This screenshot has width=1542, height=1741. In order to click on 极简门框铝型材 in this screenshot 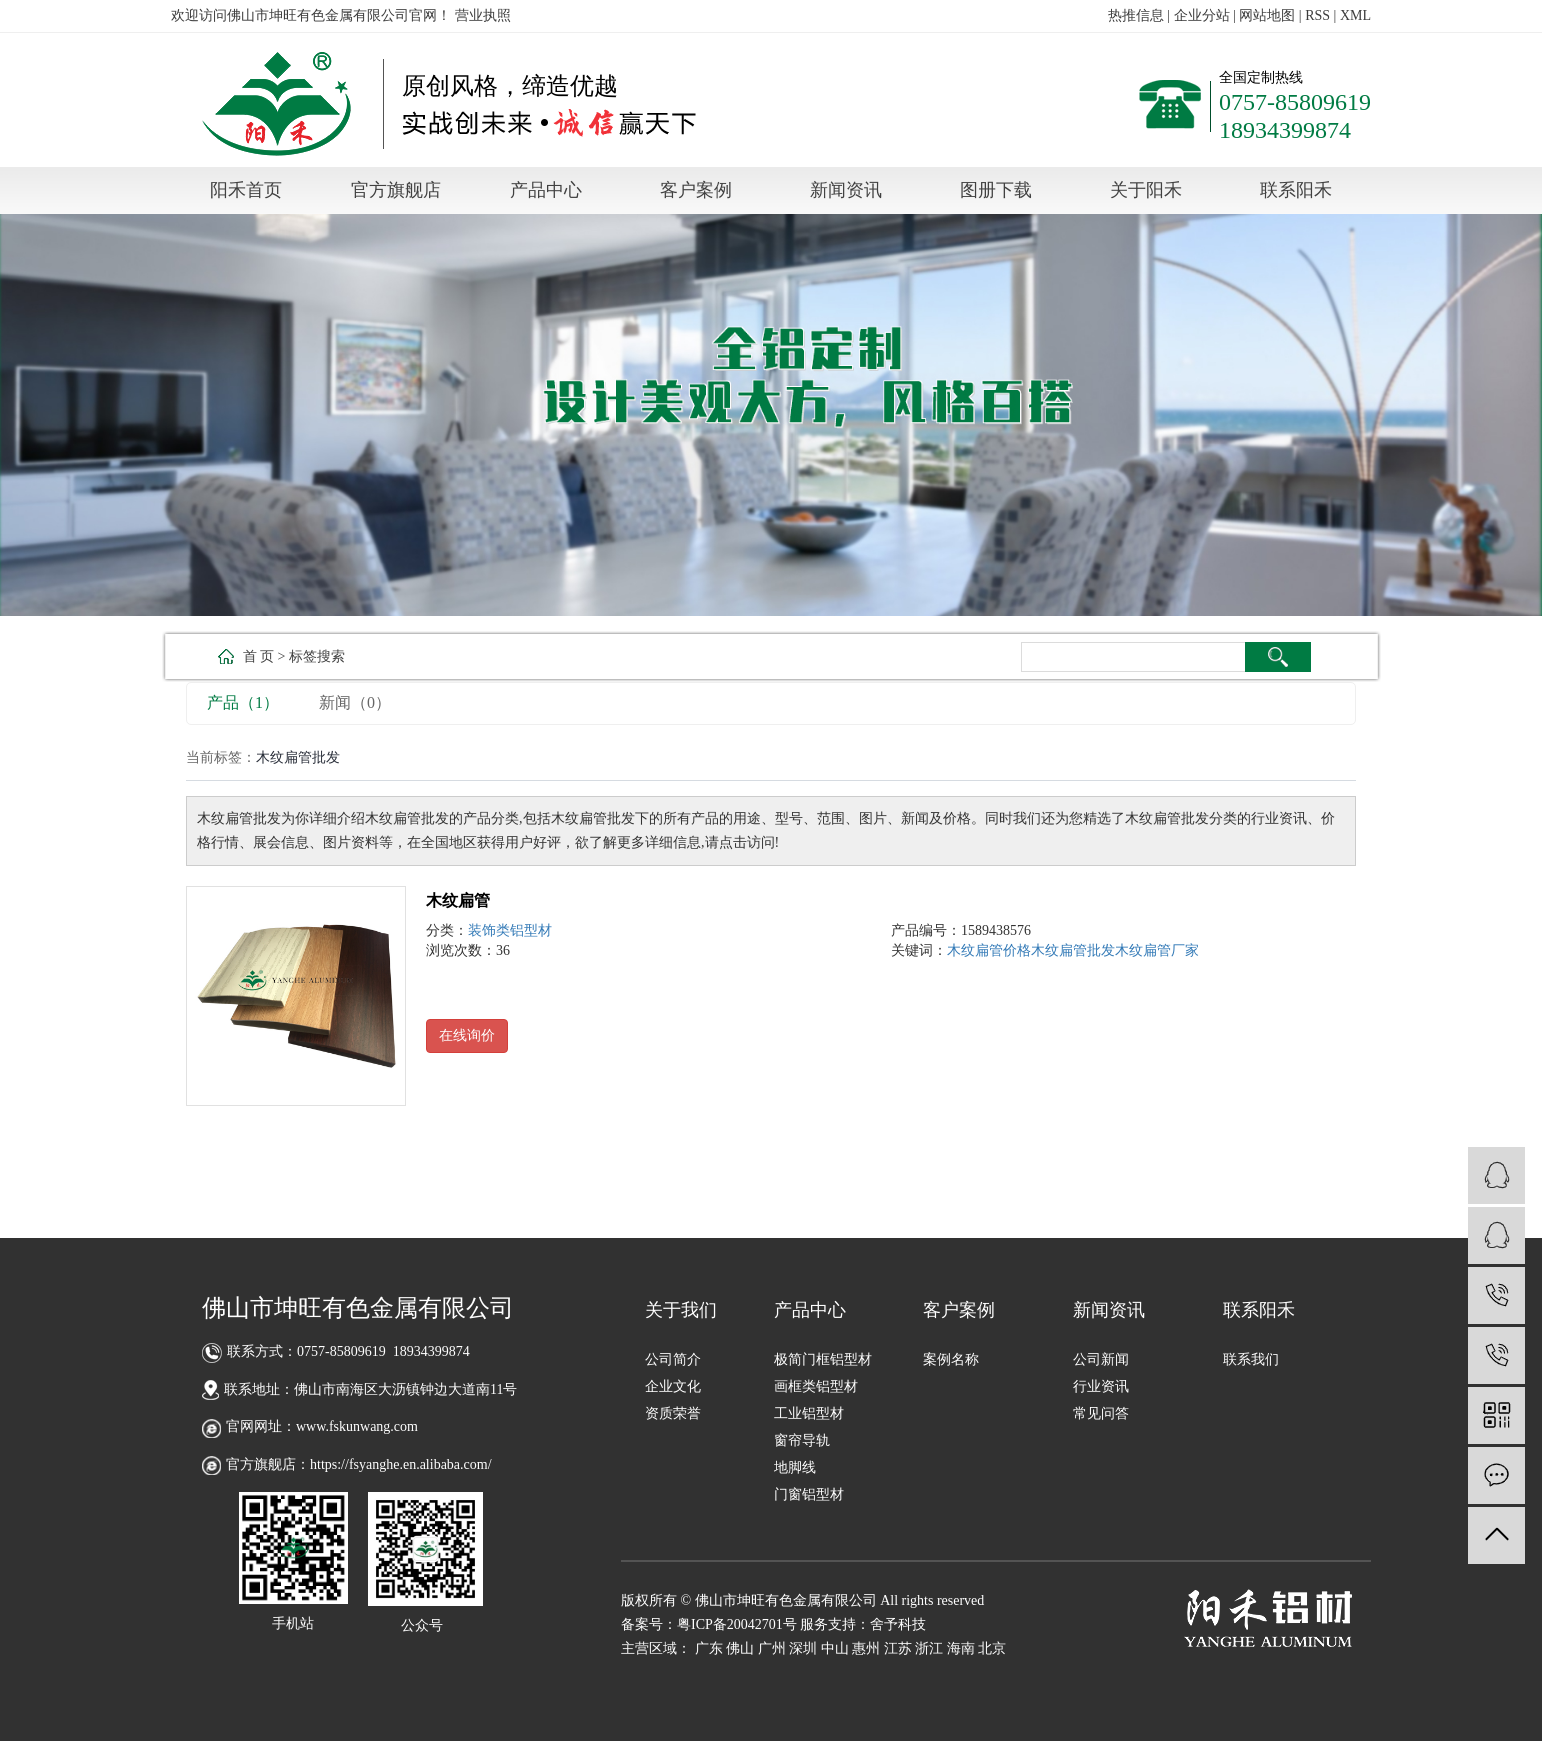, I will do `click(823, 1359)`.